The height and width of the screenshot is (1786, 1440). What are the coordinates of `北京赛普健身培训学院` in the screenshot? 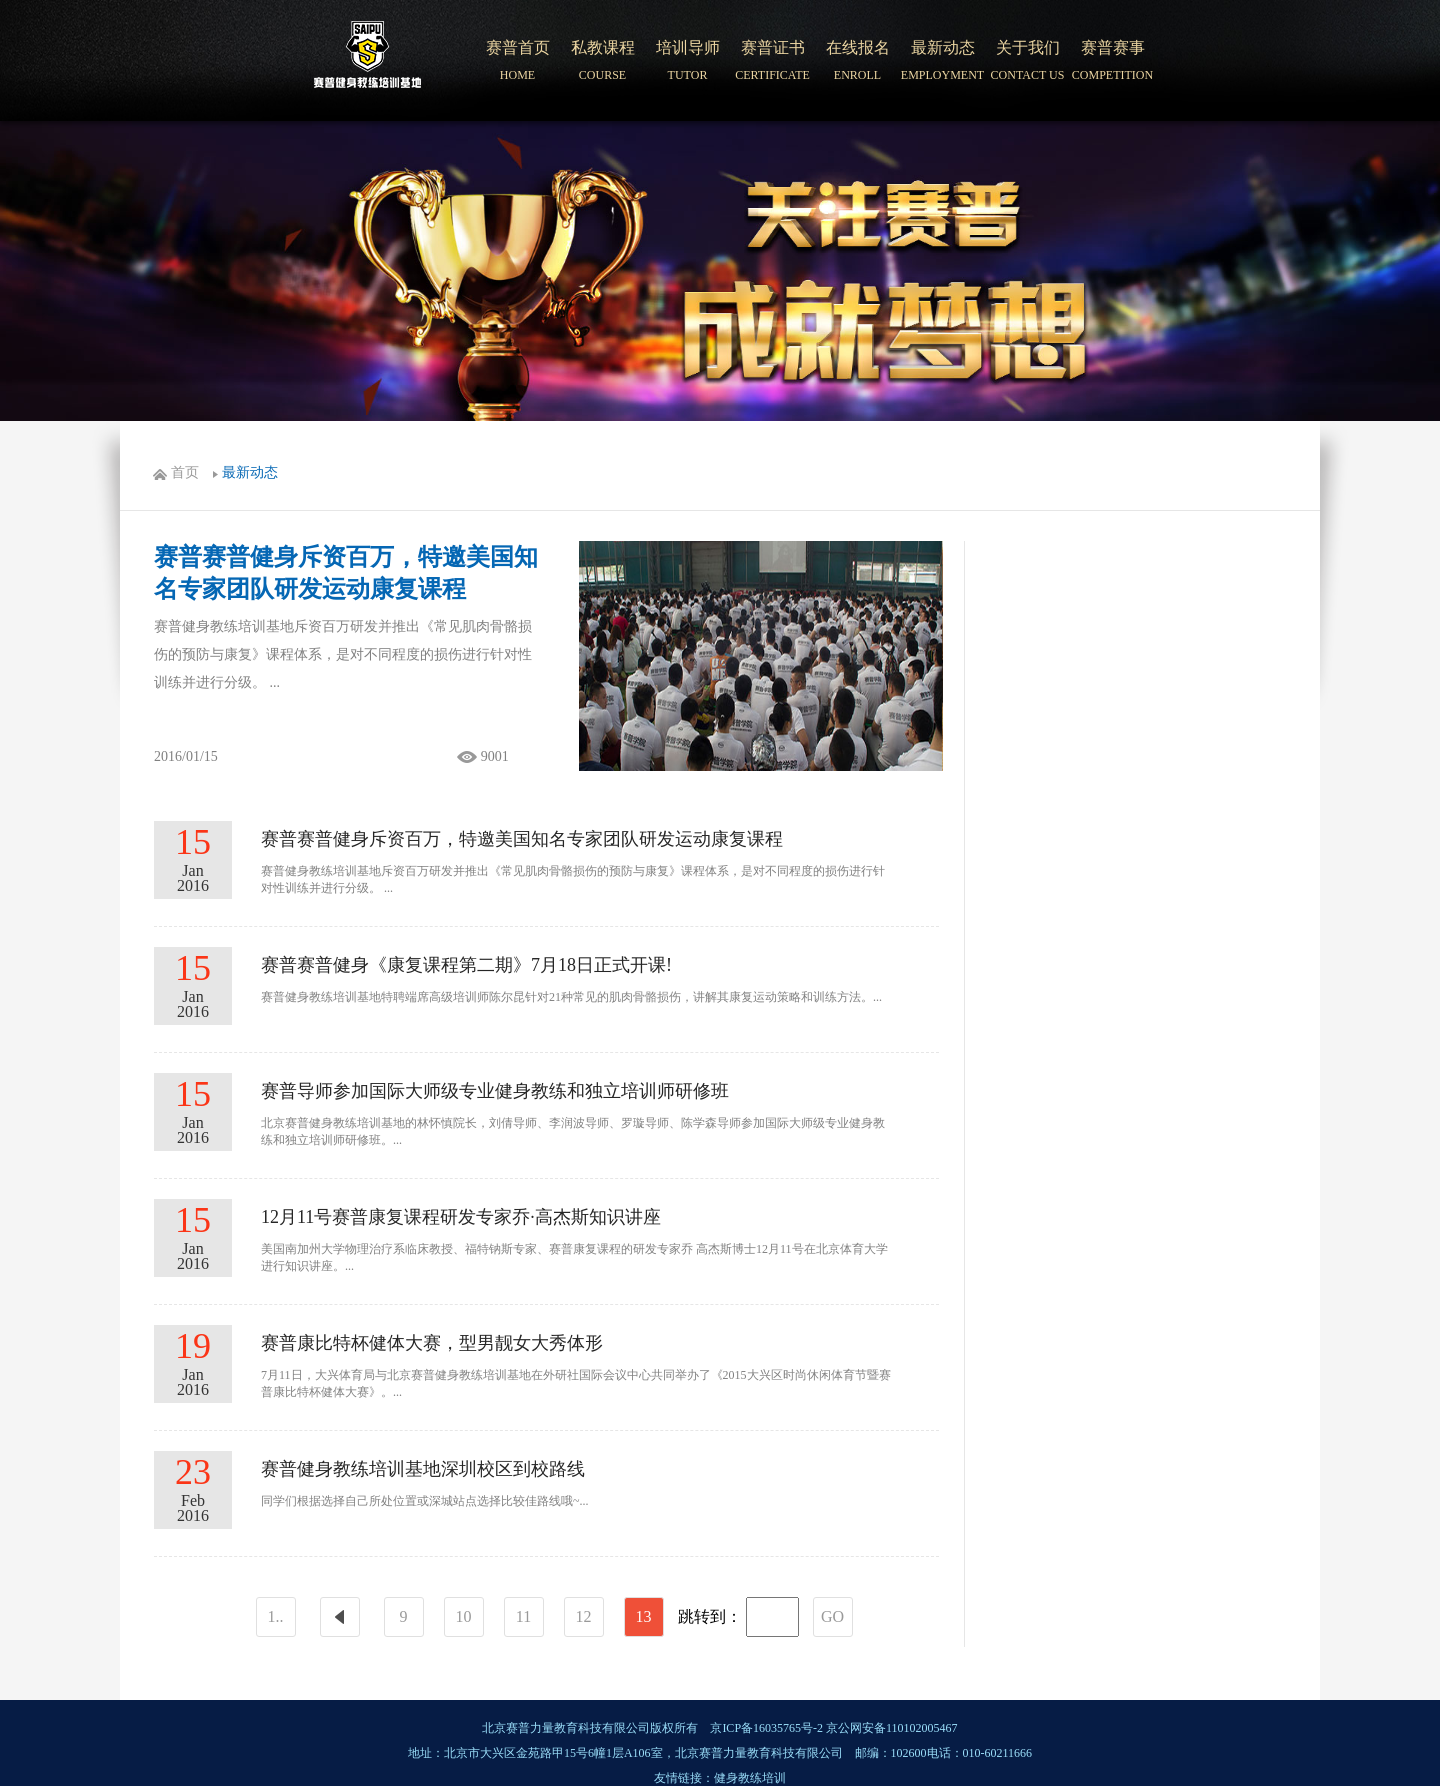 It's located at (368, 61).